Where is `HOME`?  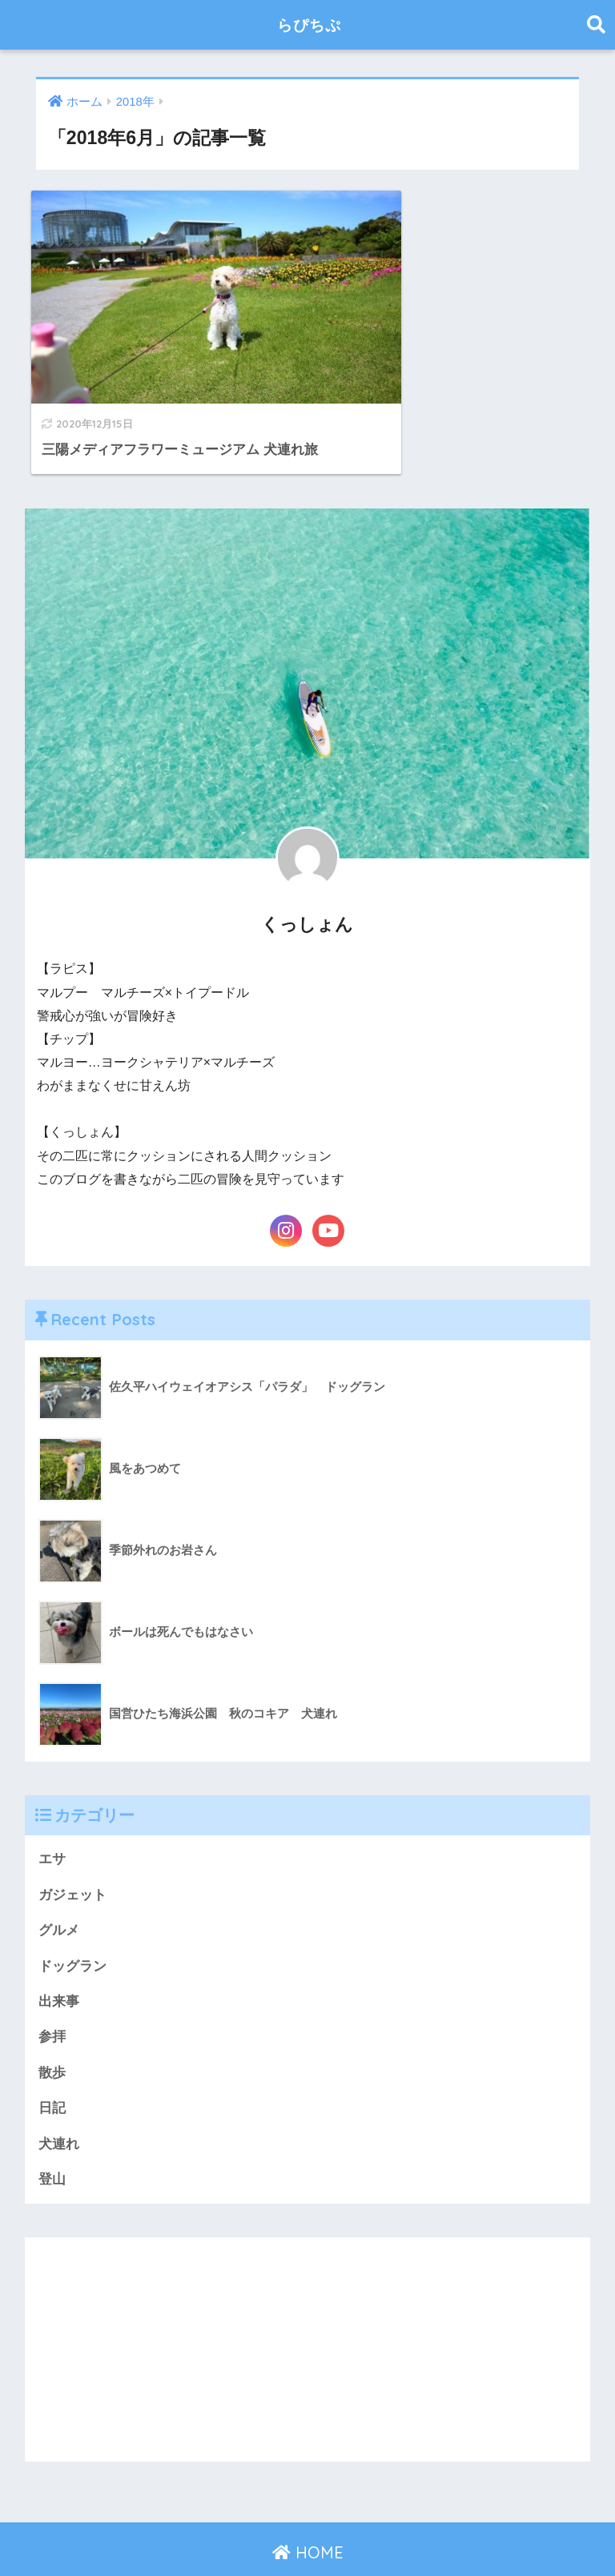 HOME is located at coordinates (308, 2512).